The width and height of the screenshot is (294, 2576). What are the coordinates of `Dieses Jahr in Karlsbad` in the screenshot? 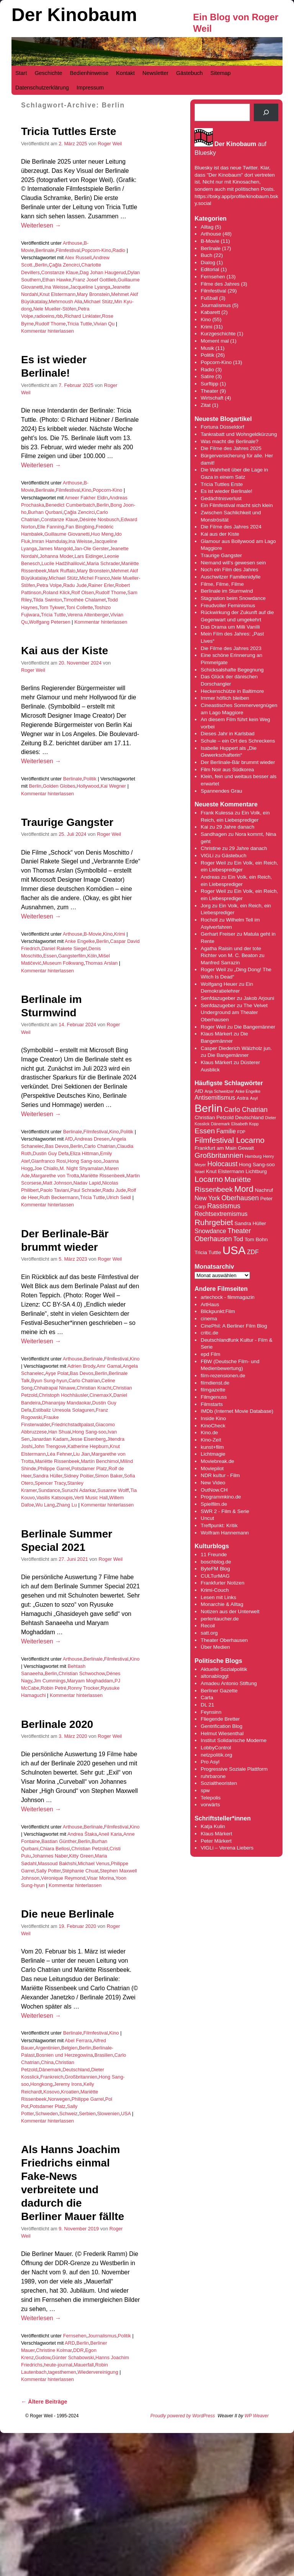 It's located at (228, 733).